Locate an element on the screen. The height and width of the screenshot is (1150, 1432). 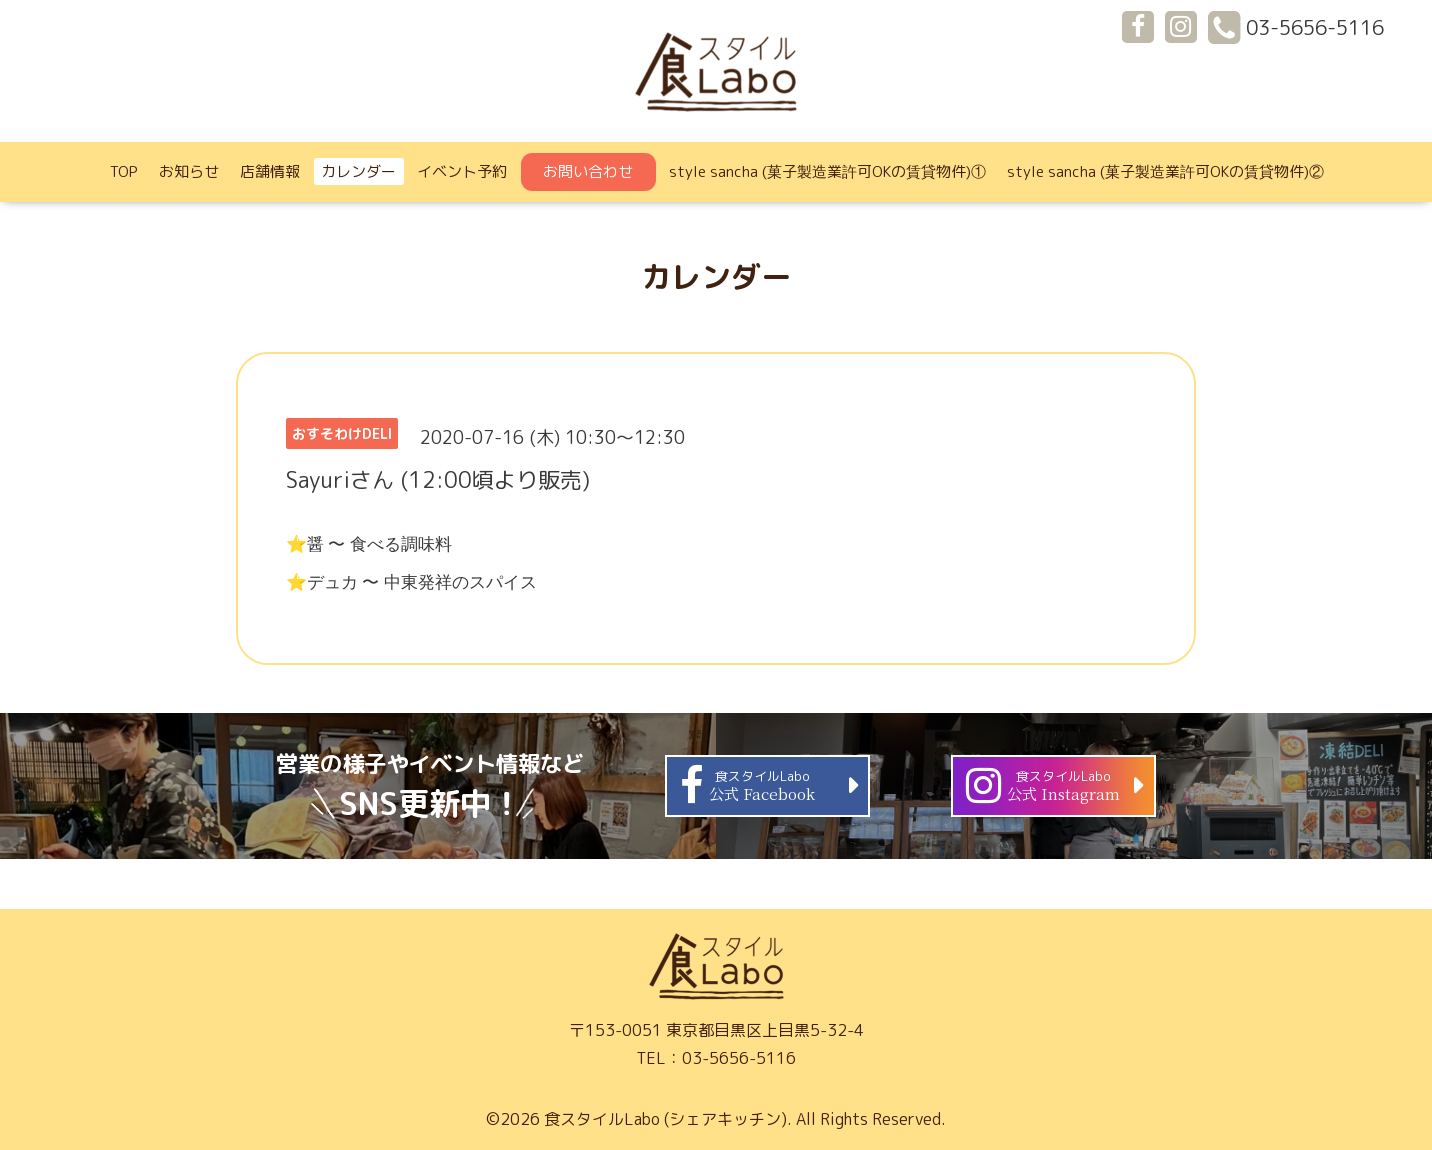
カレンダー is located at coordinates (358, 171).